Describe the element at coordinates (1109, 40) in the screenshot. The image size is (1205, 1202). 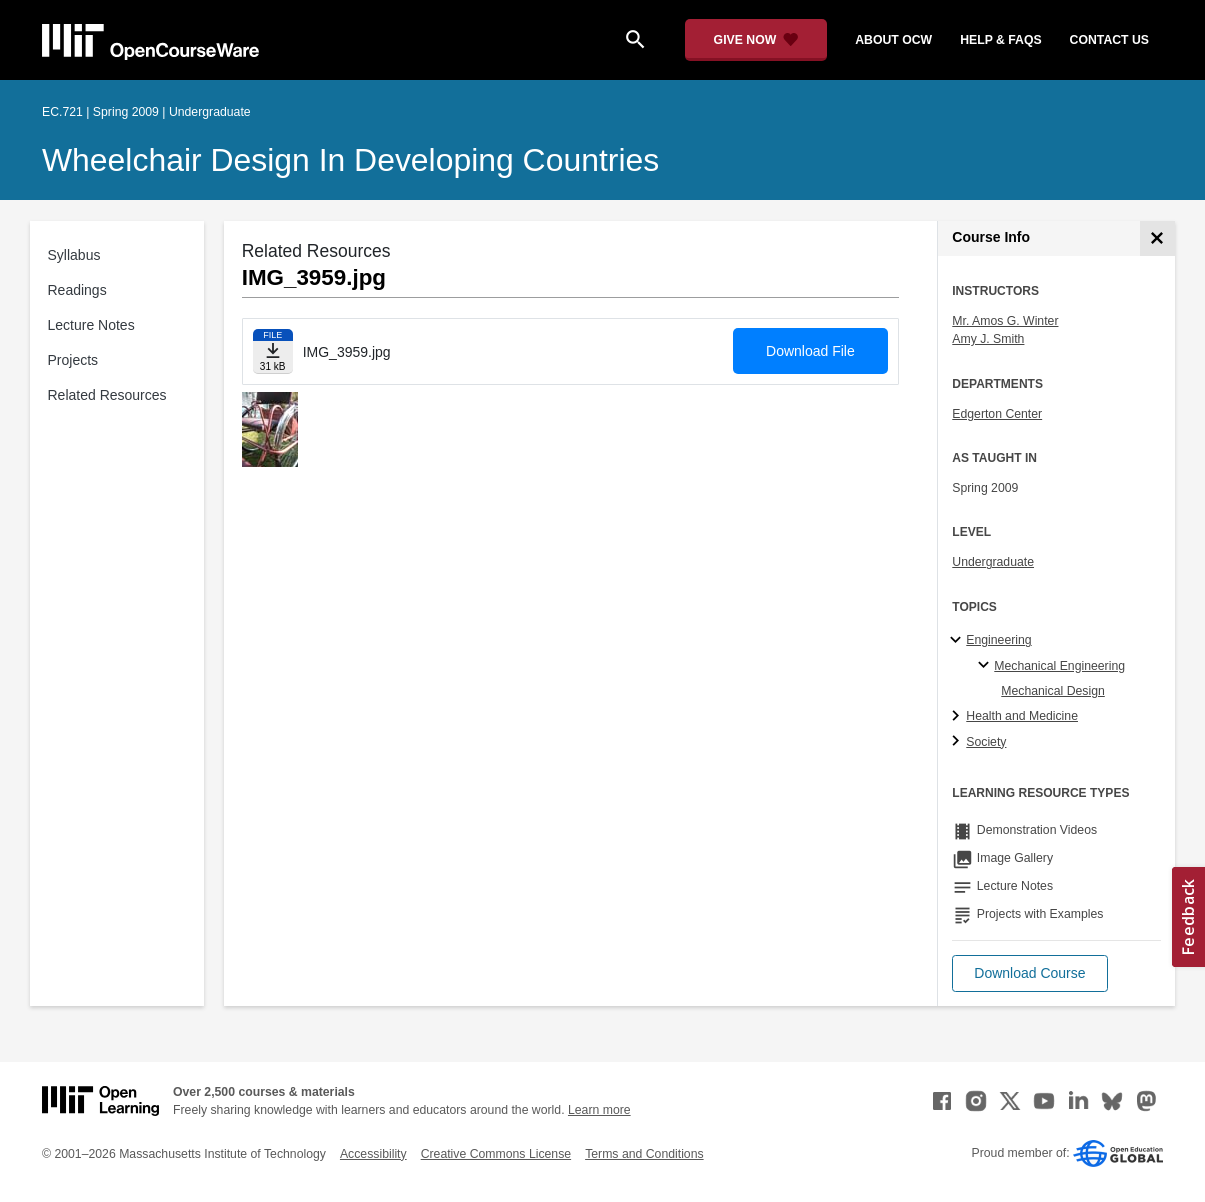
I see `contact us` at that location.